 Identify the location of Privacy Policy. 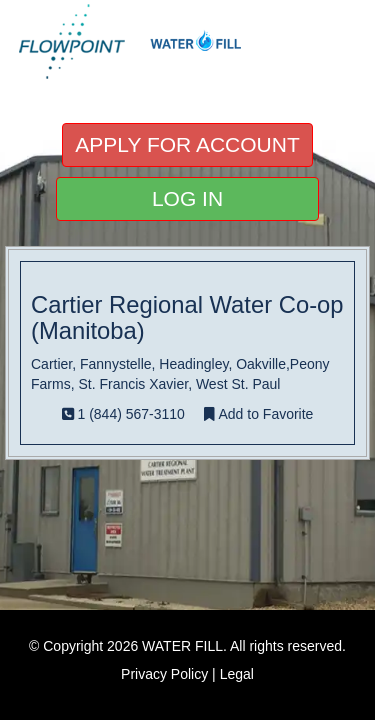
(164, 674).